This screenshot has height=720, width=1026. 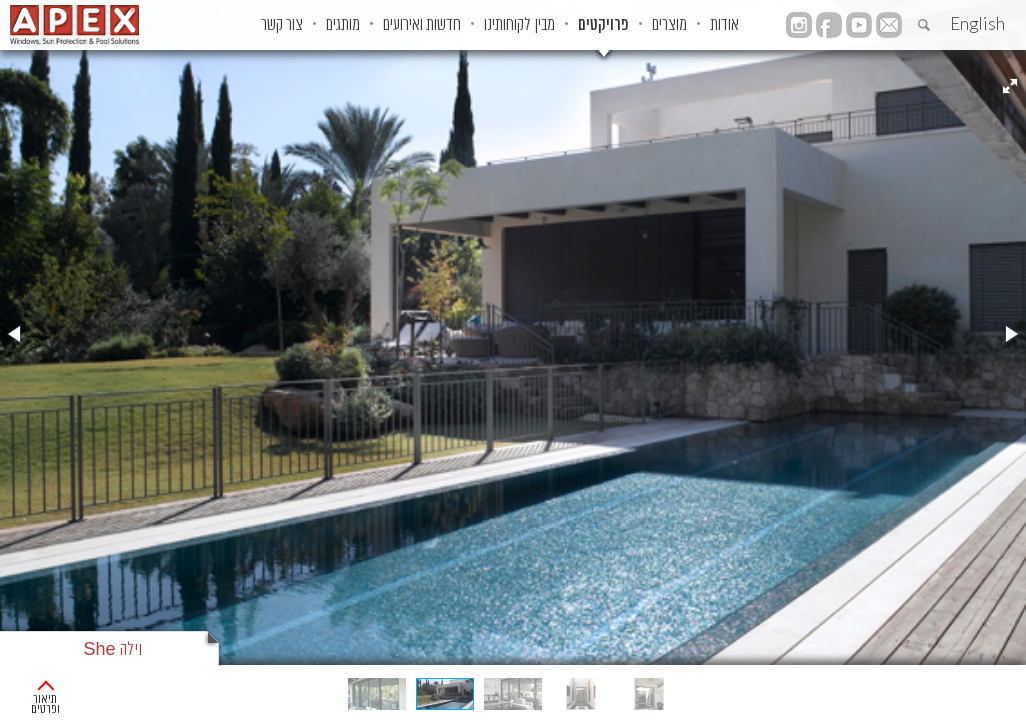 What do you see at coordinates (541, 25) in the screenshot?
I see `מבין לקוחותינו` at bounding box center [541, 25].